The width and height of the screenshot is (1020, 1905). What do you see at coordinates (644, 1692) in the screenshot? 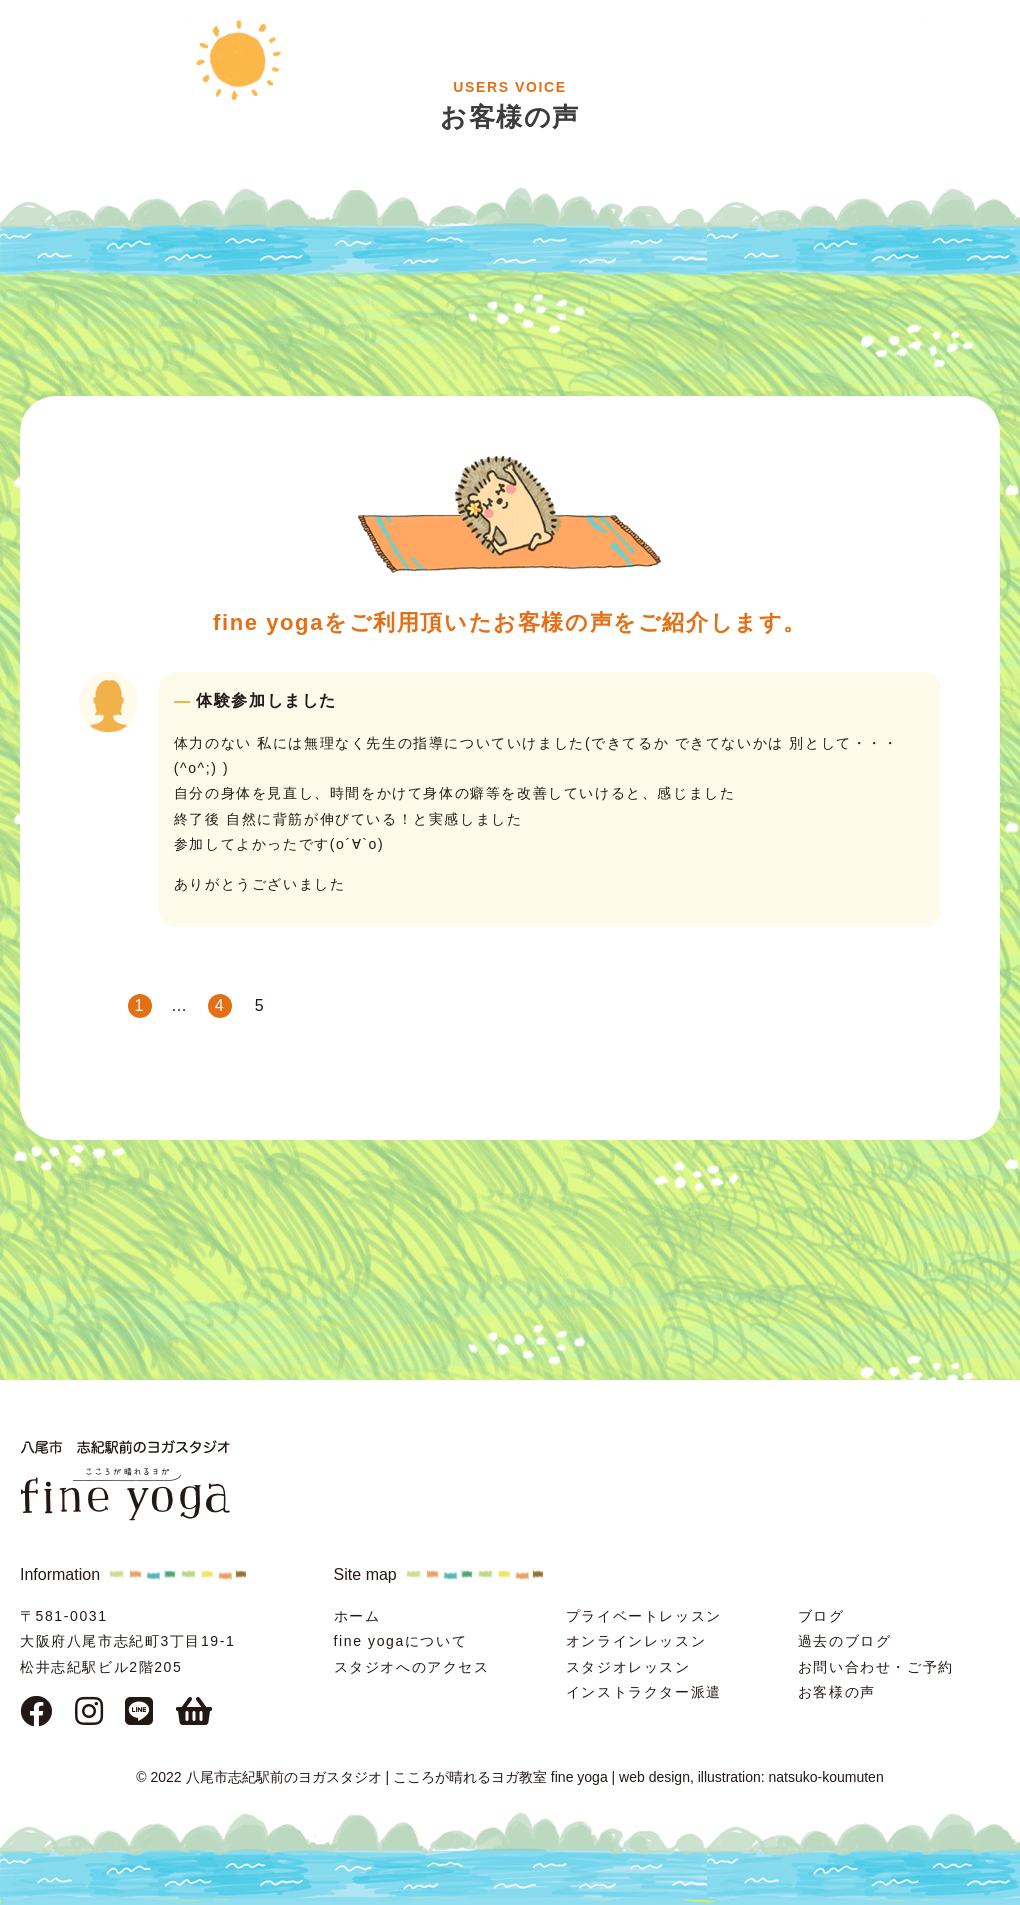
I see `インストラクター派遣` at bounding box center [644, 1692].